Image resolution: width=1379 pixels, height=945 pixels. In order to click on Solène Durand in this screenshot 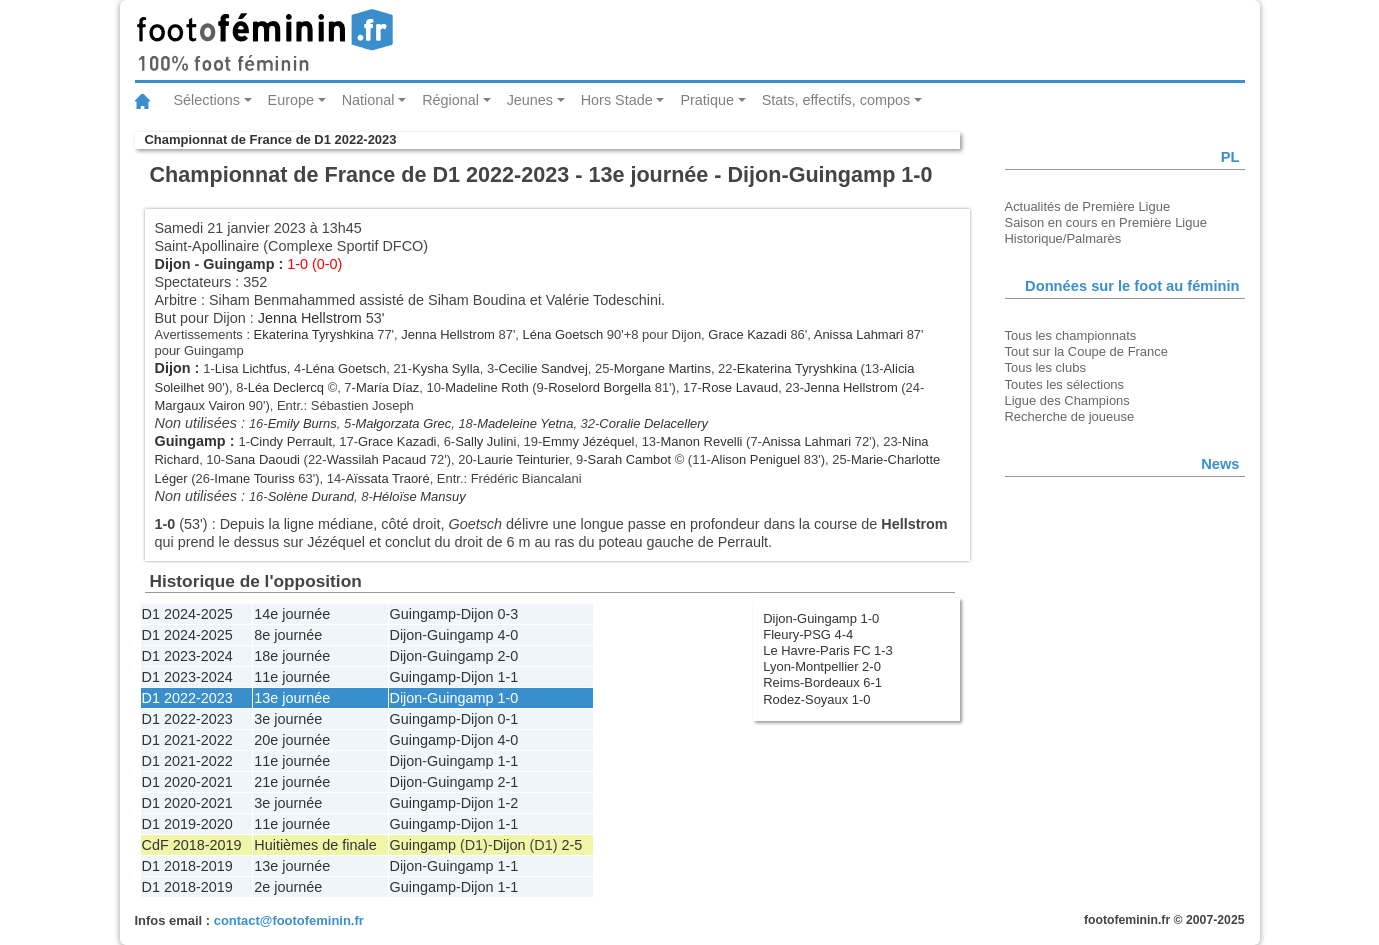, I will do `click(311, 496)`.